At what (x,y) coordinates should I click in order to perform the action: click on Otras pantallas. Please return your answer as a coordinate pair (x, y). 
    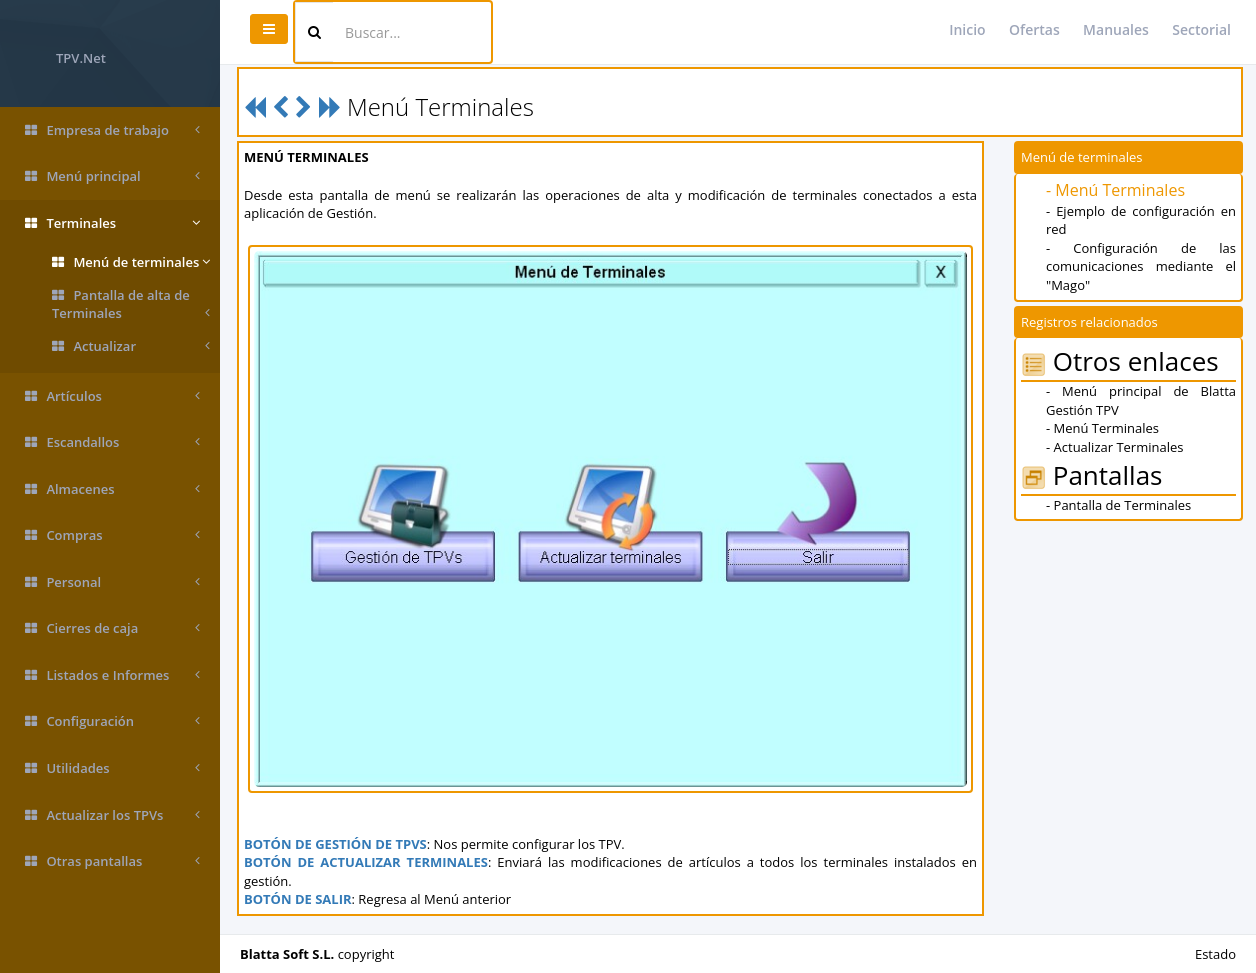
    Looking at the image, I should click on (112, 861).